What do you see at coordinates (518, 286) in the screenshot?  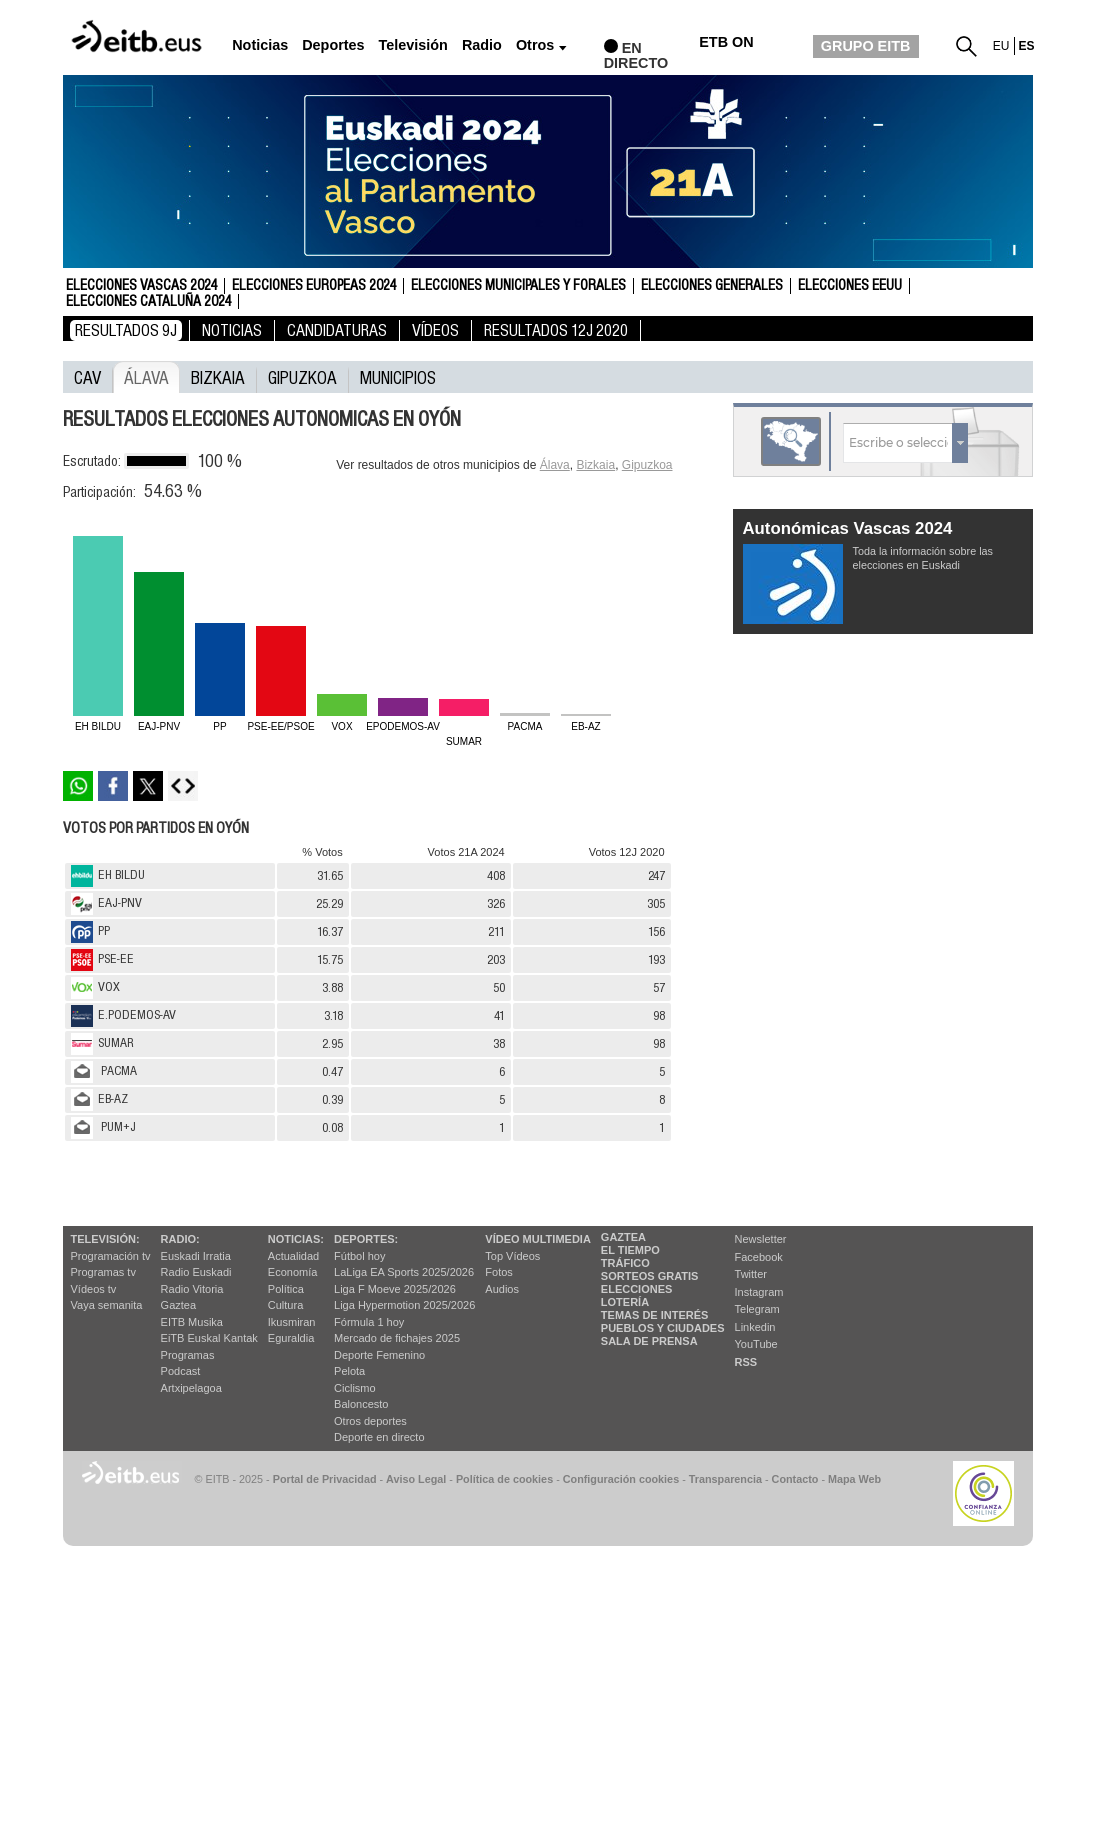 I see `Elecciones Municipales y Forales` at bounding box center [518, 286].